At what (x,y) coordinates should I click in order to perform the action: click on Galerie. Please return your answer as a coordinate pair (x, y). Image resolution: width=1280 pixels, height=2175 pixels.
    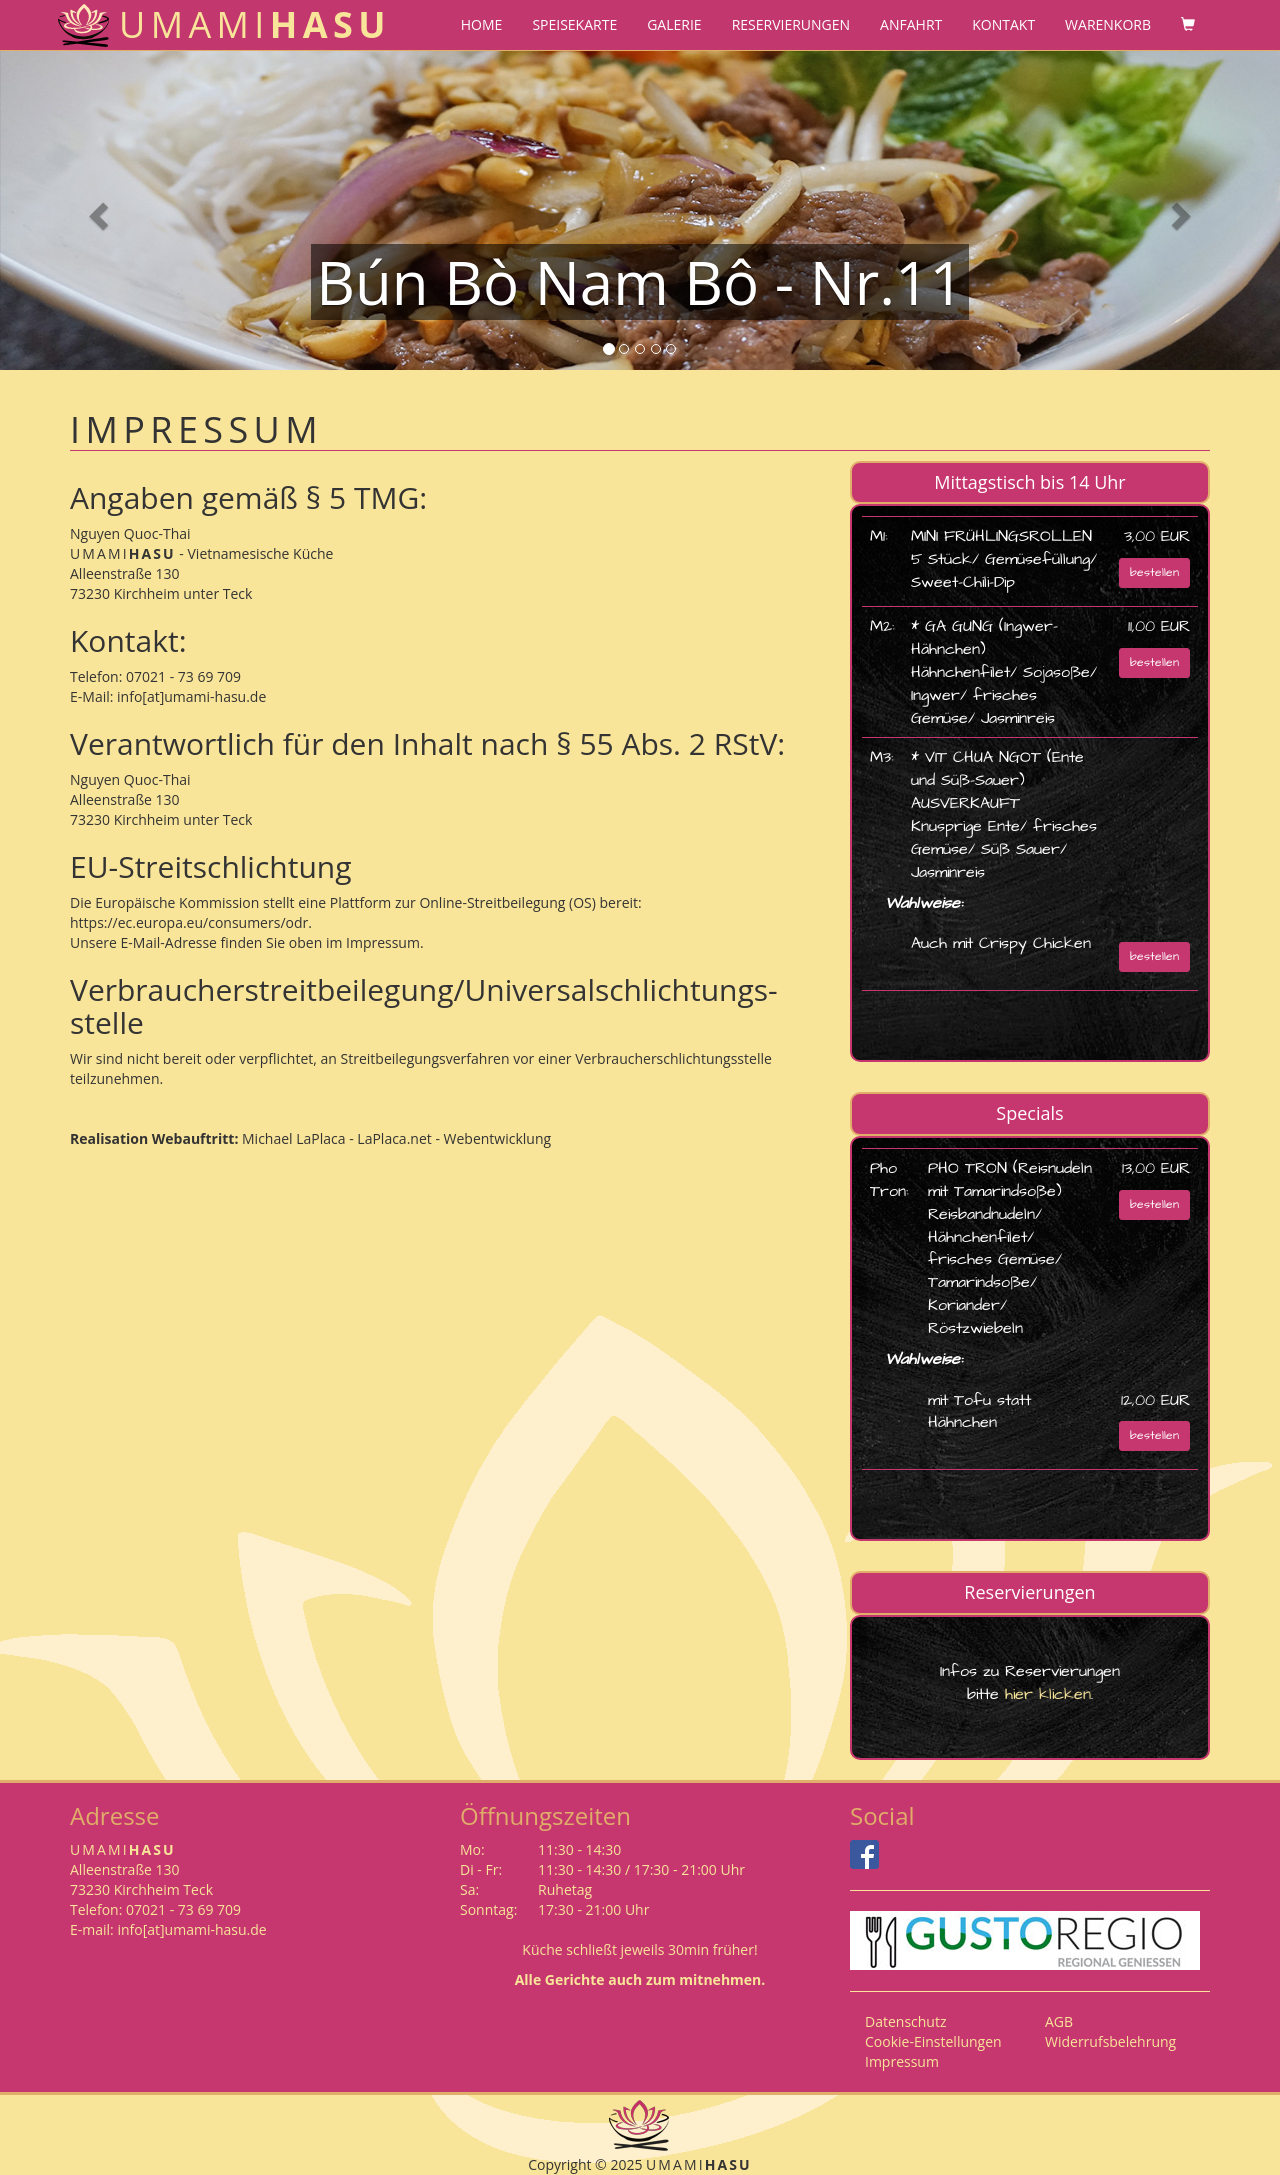
    Looking at the image, I should click on (674, 24).